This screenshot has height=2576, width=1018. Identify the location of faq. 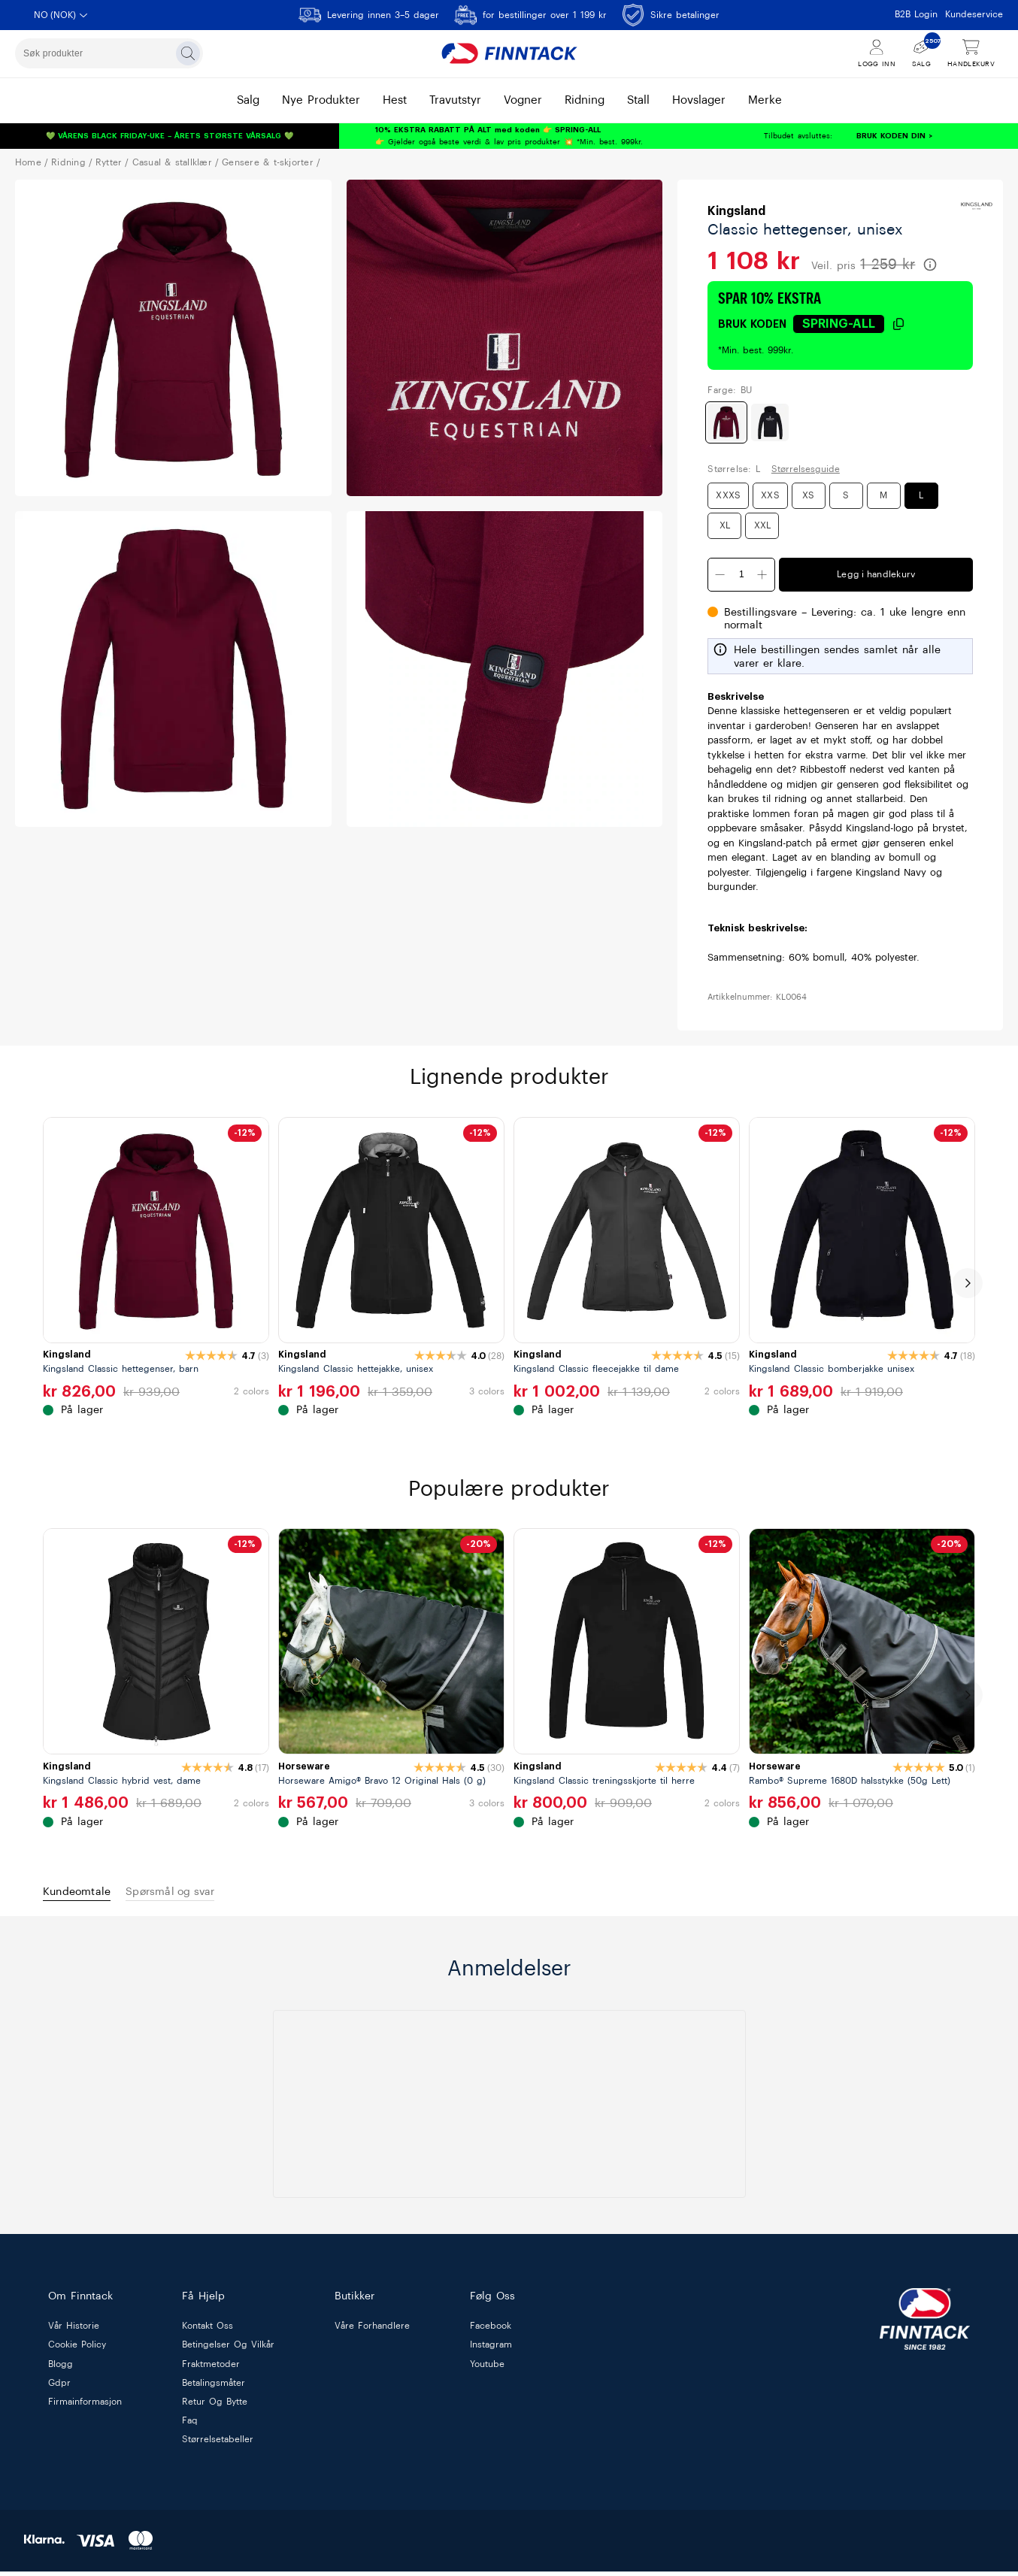
(190, 2425).